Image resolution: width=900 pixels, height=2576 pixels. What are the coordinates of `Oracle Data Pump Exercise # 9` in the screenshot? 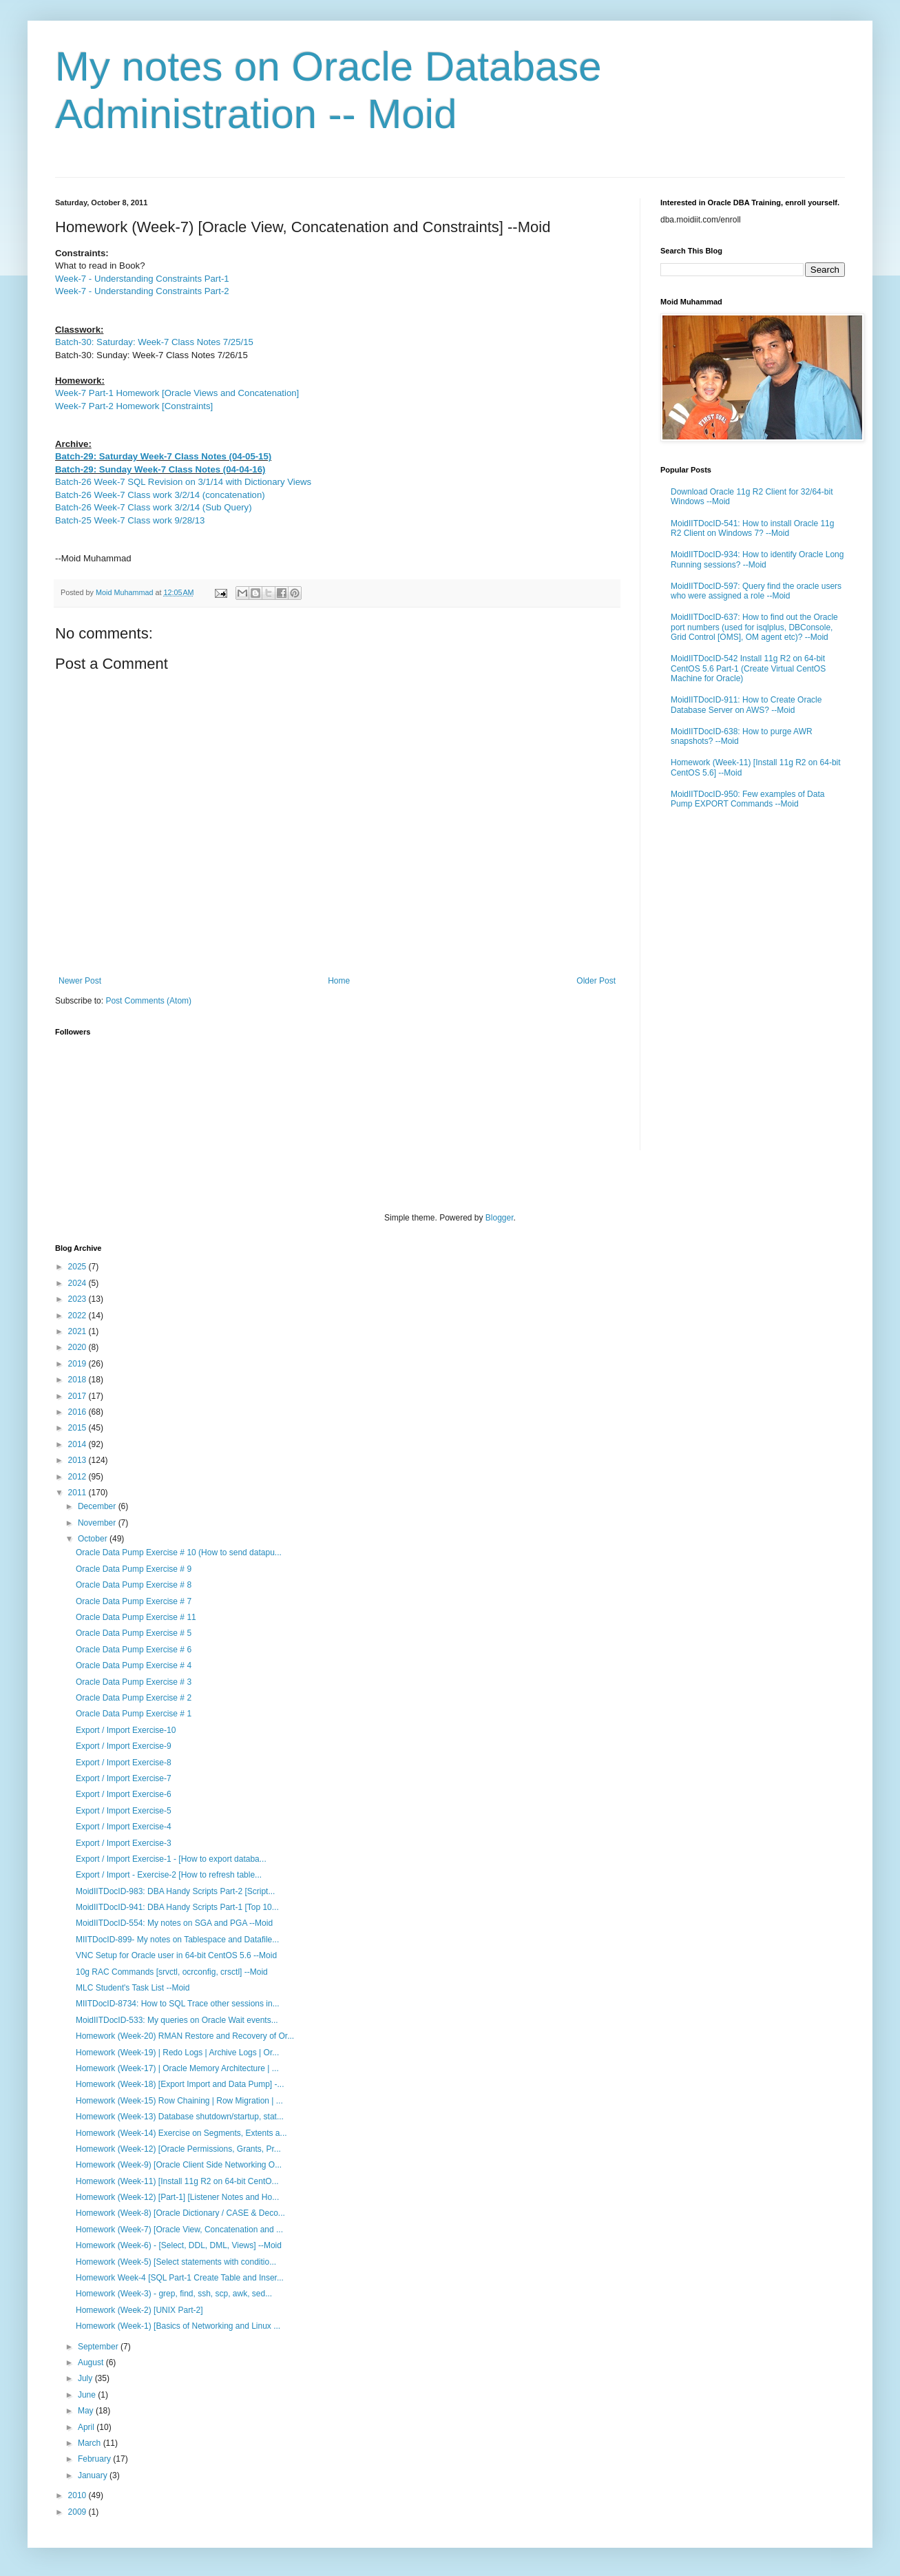 It's located at (133, 1569).